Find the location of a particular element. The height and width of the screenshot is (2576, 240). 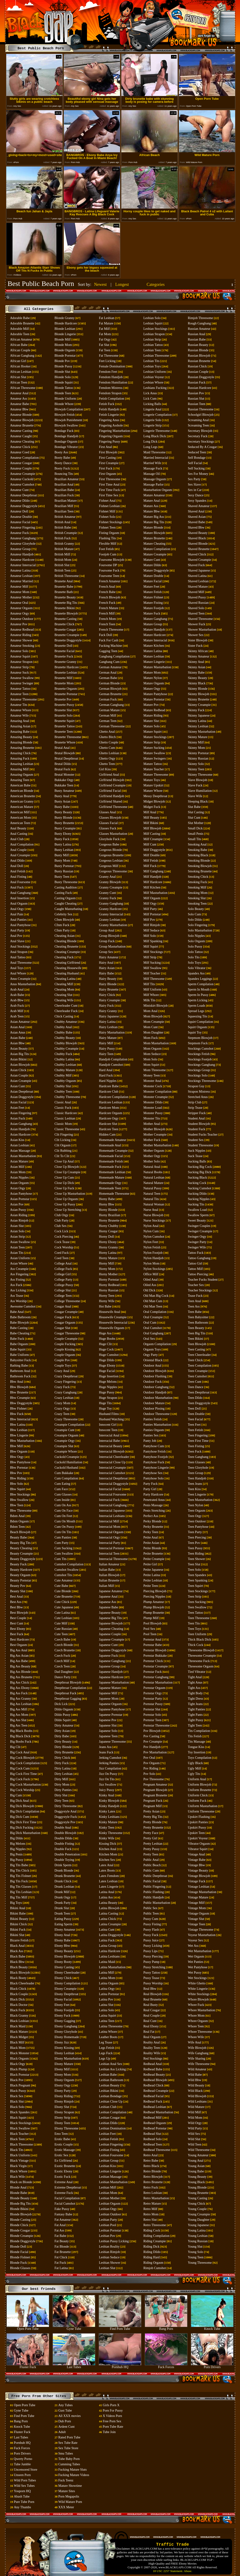

Smoking Blonde is located at coordinates (199, 860).